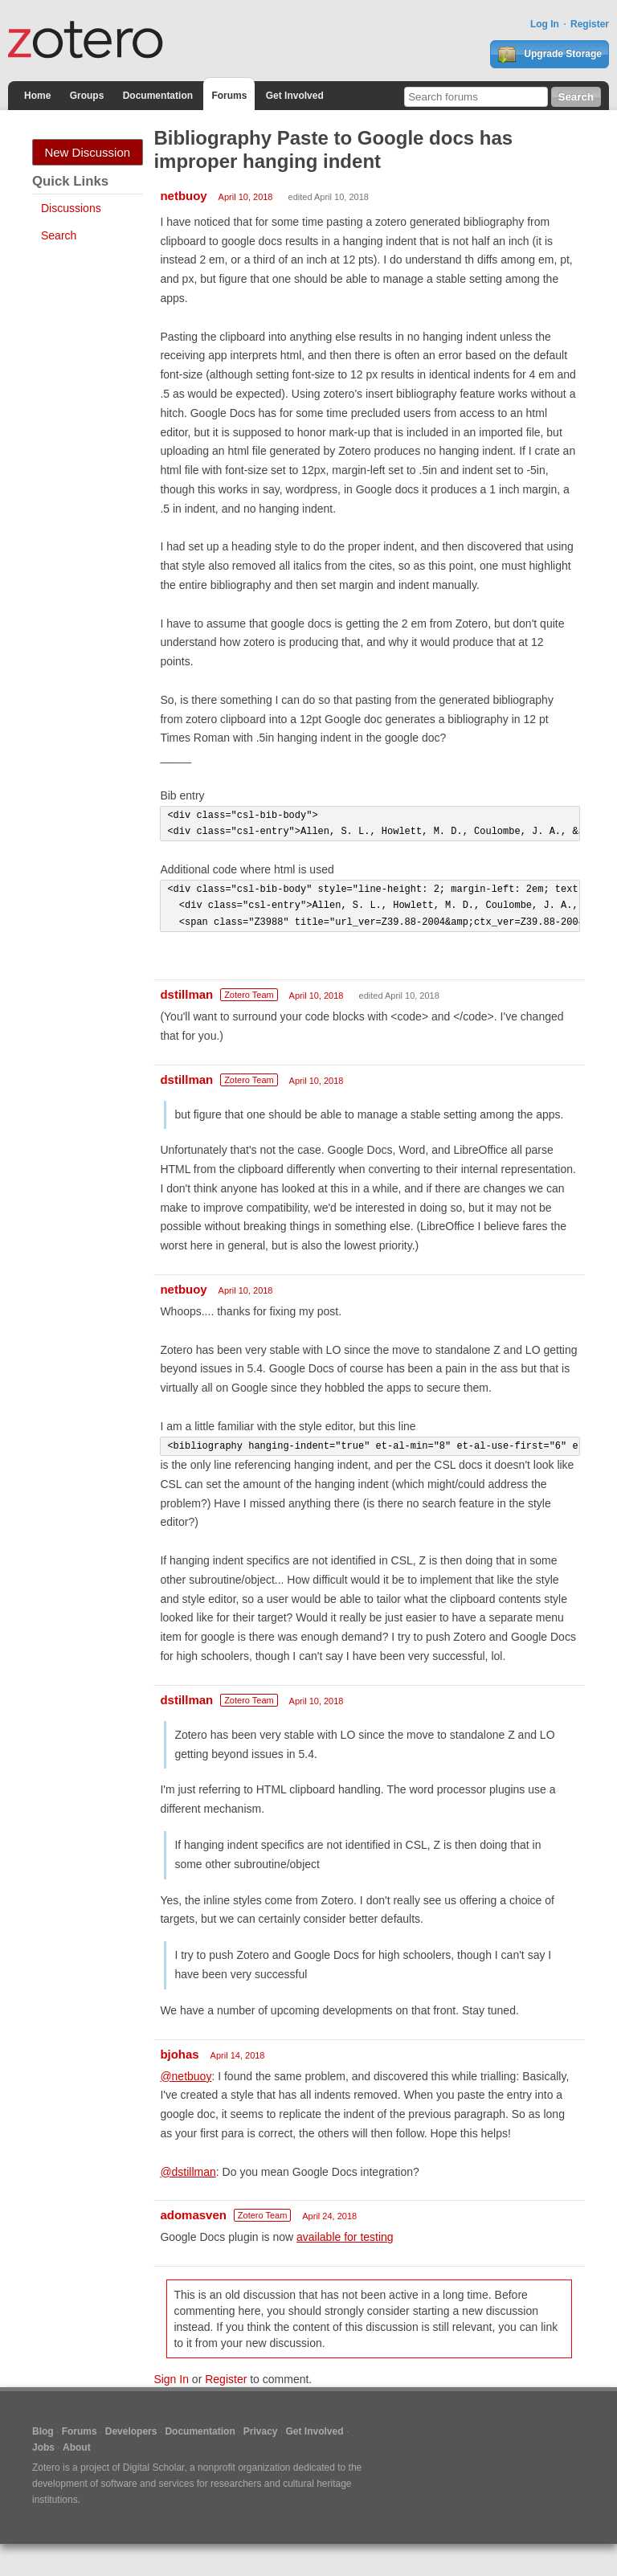 The image size is (617, 2576). What do you see at coordinates (183, 195) in the screenshot?
I see `netbuoy` at bounding box center [183, 195].